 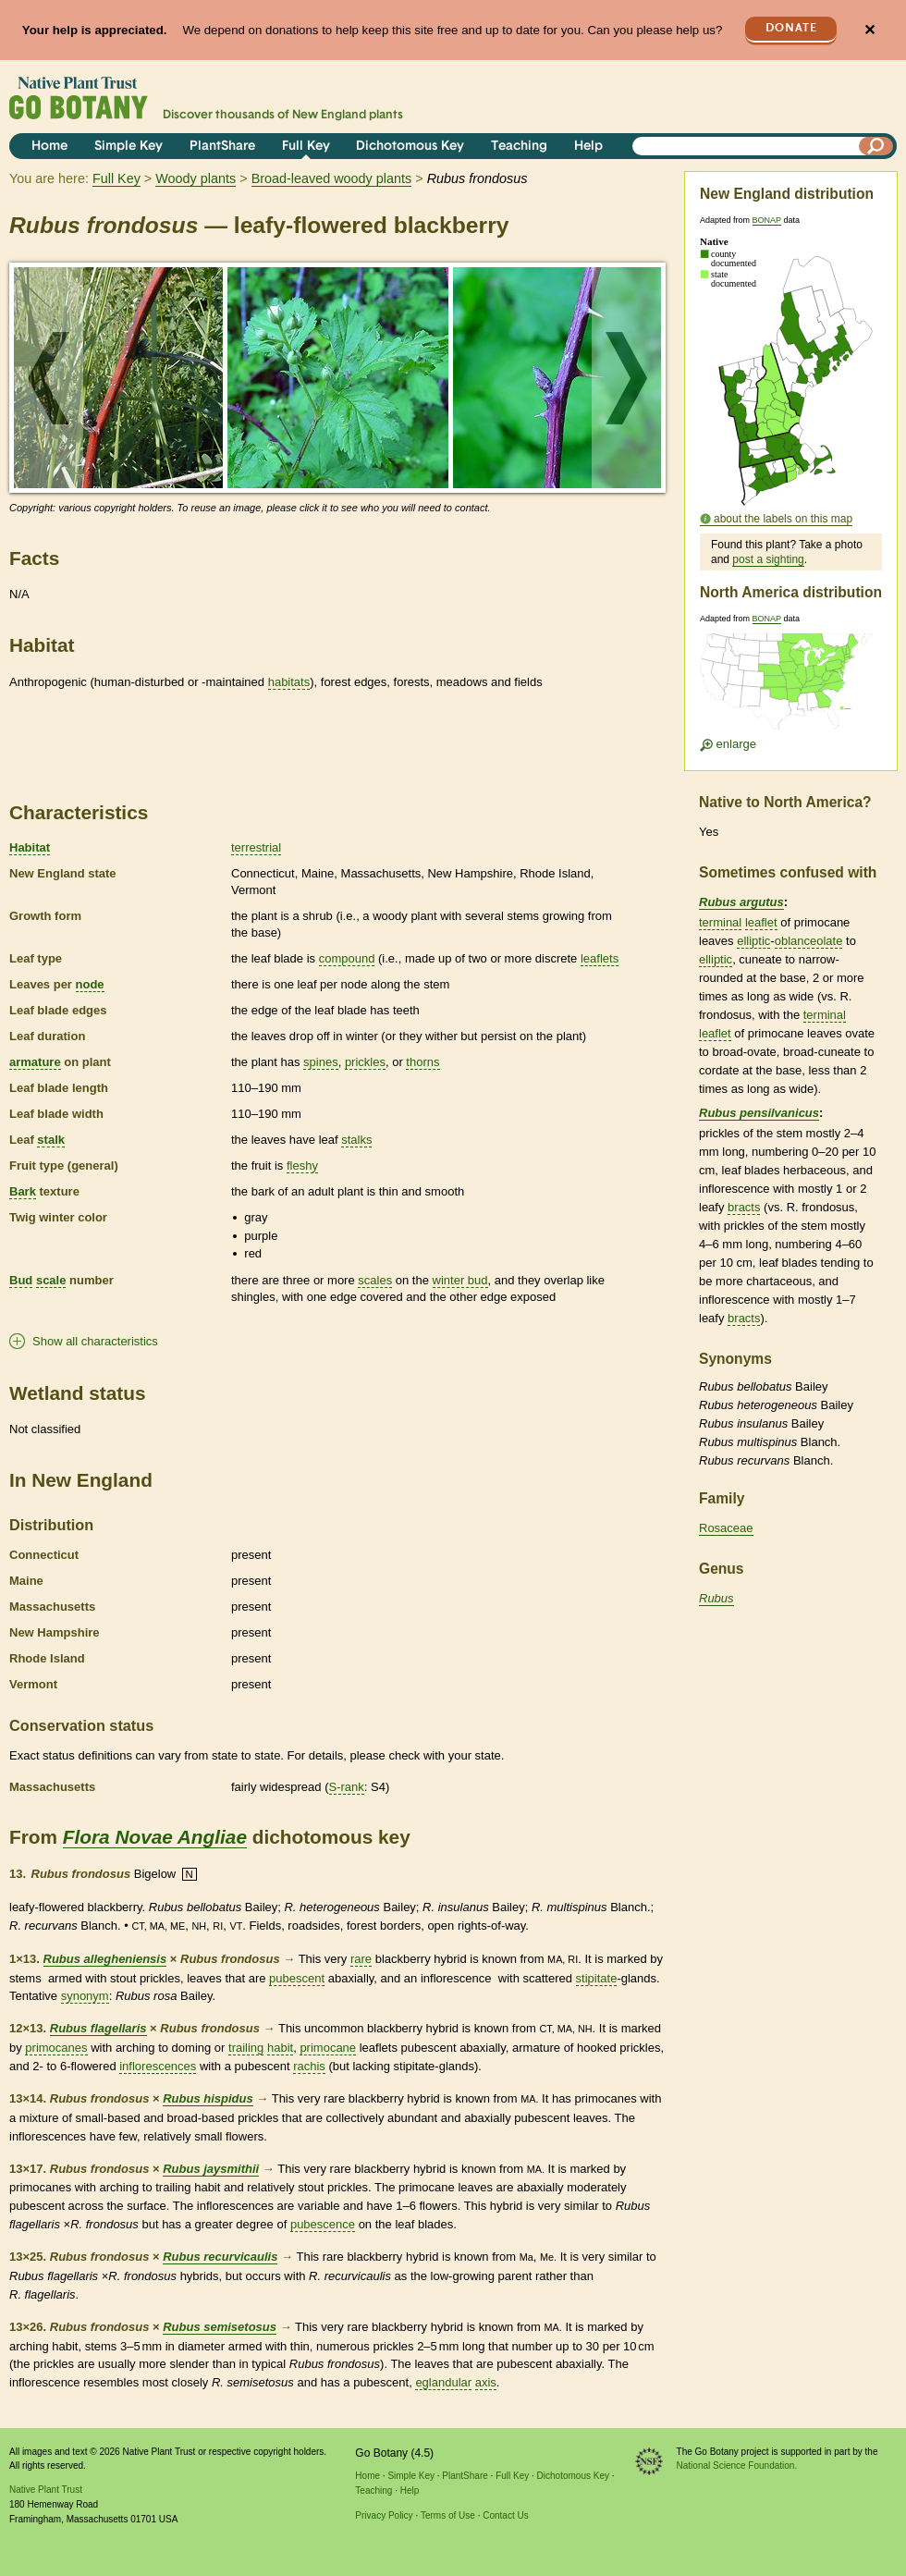 What do you see at coordinates (365, 1062) in the screenshot?
I see `prickles [tooltip]` at bounding box center [365, 1062].